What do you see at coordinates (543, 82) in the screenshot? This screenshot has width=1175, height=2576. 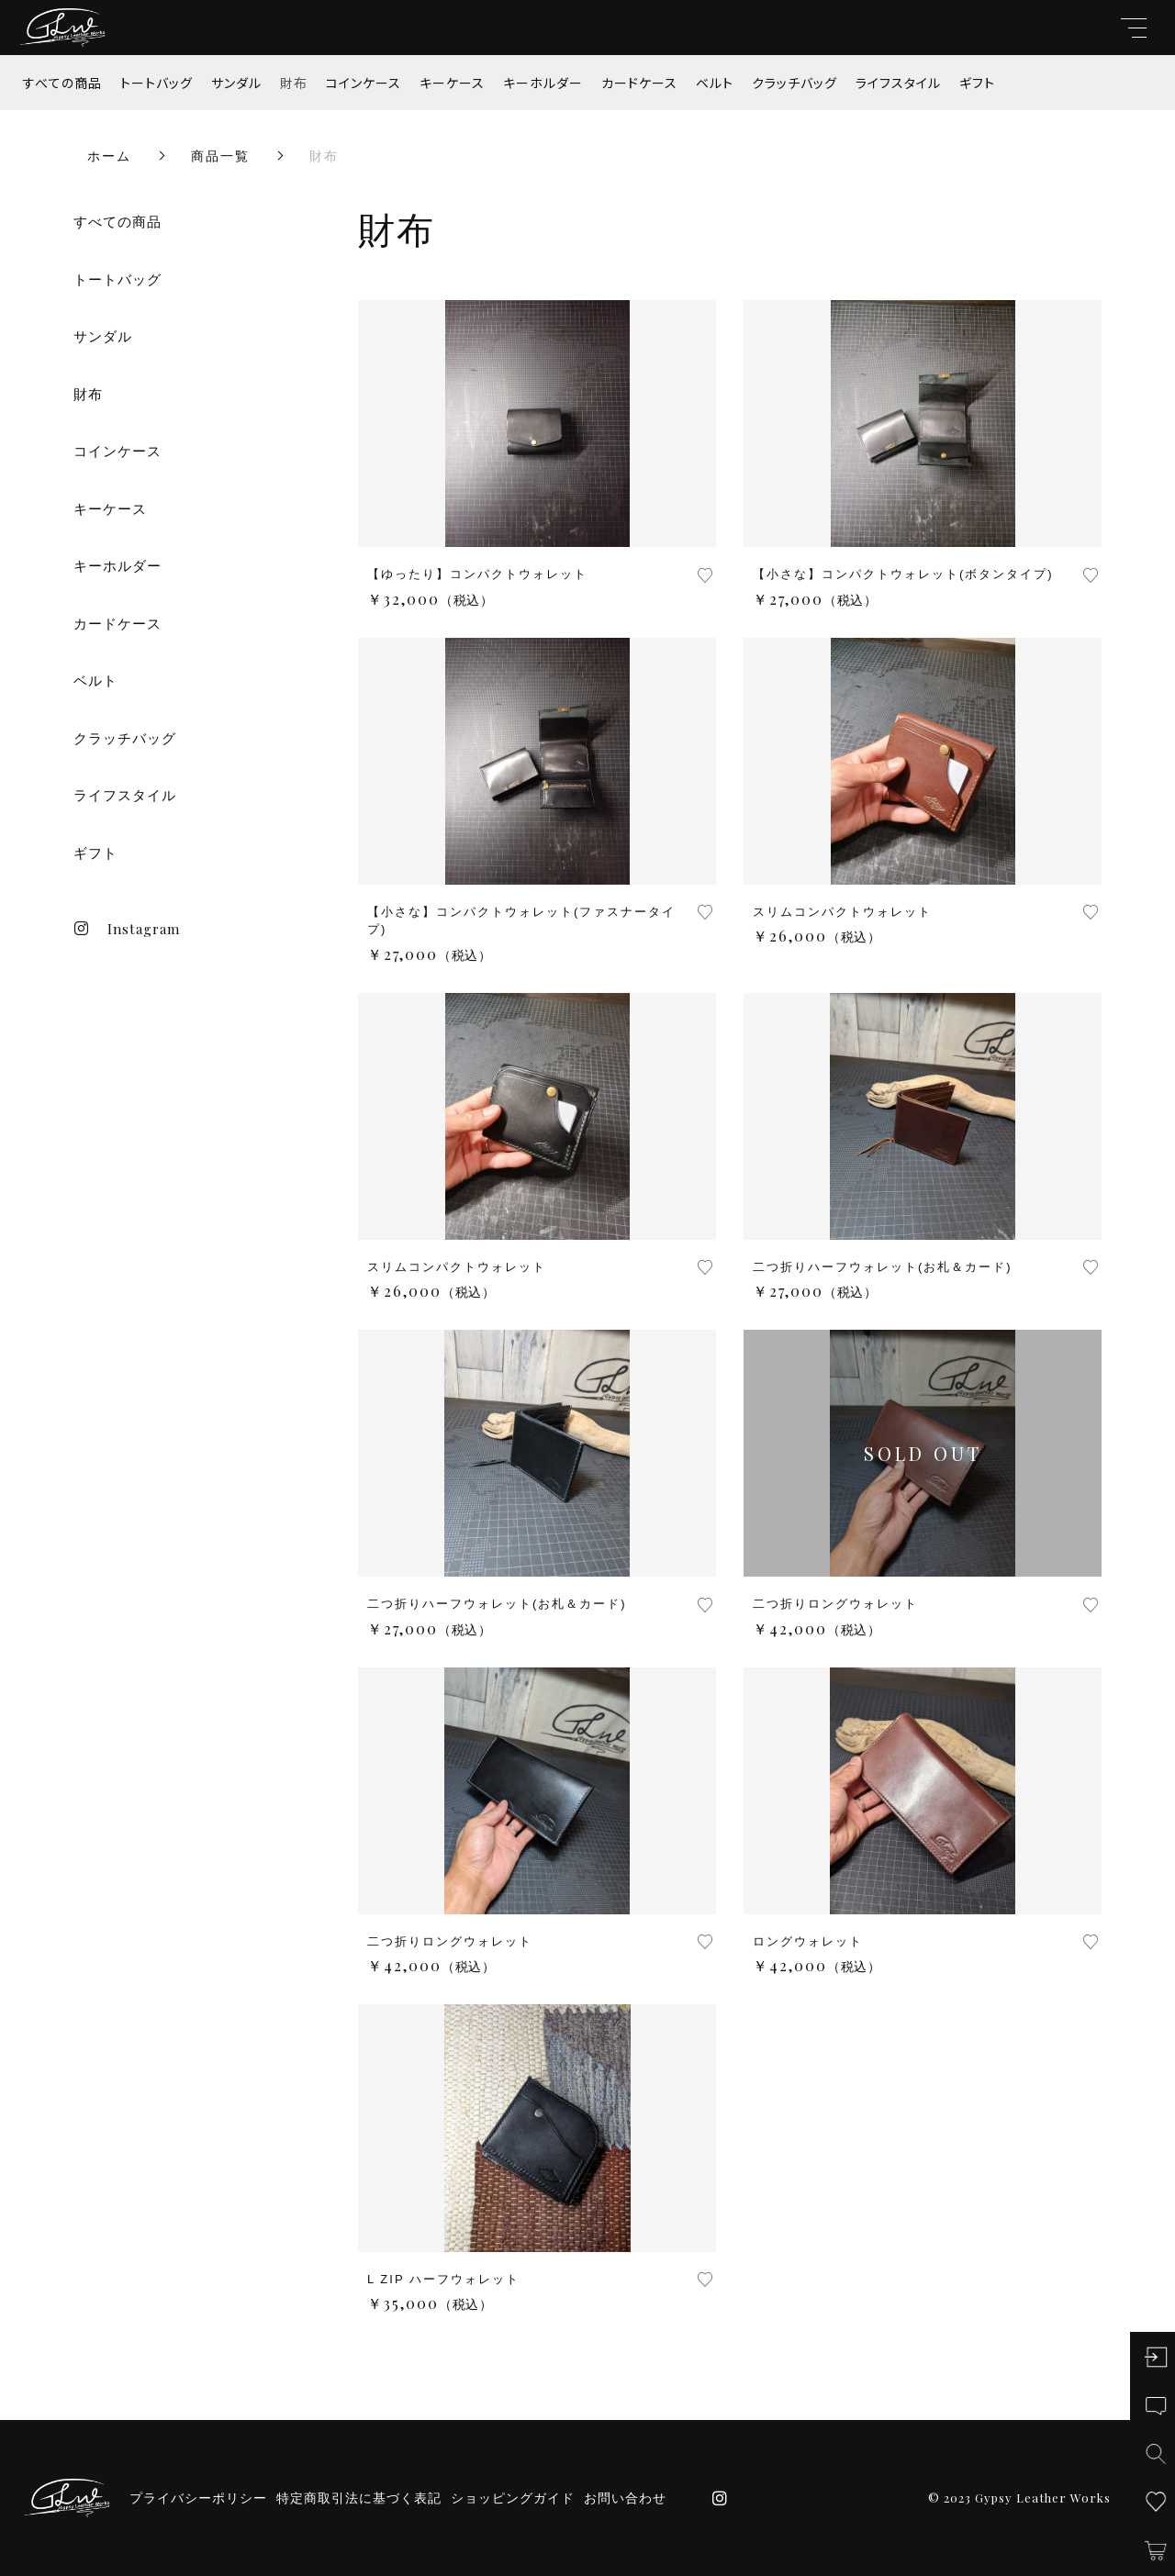 I see `キーホルダー` at bounding box center [543, 82].